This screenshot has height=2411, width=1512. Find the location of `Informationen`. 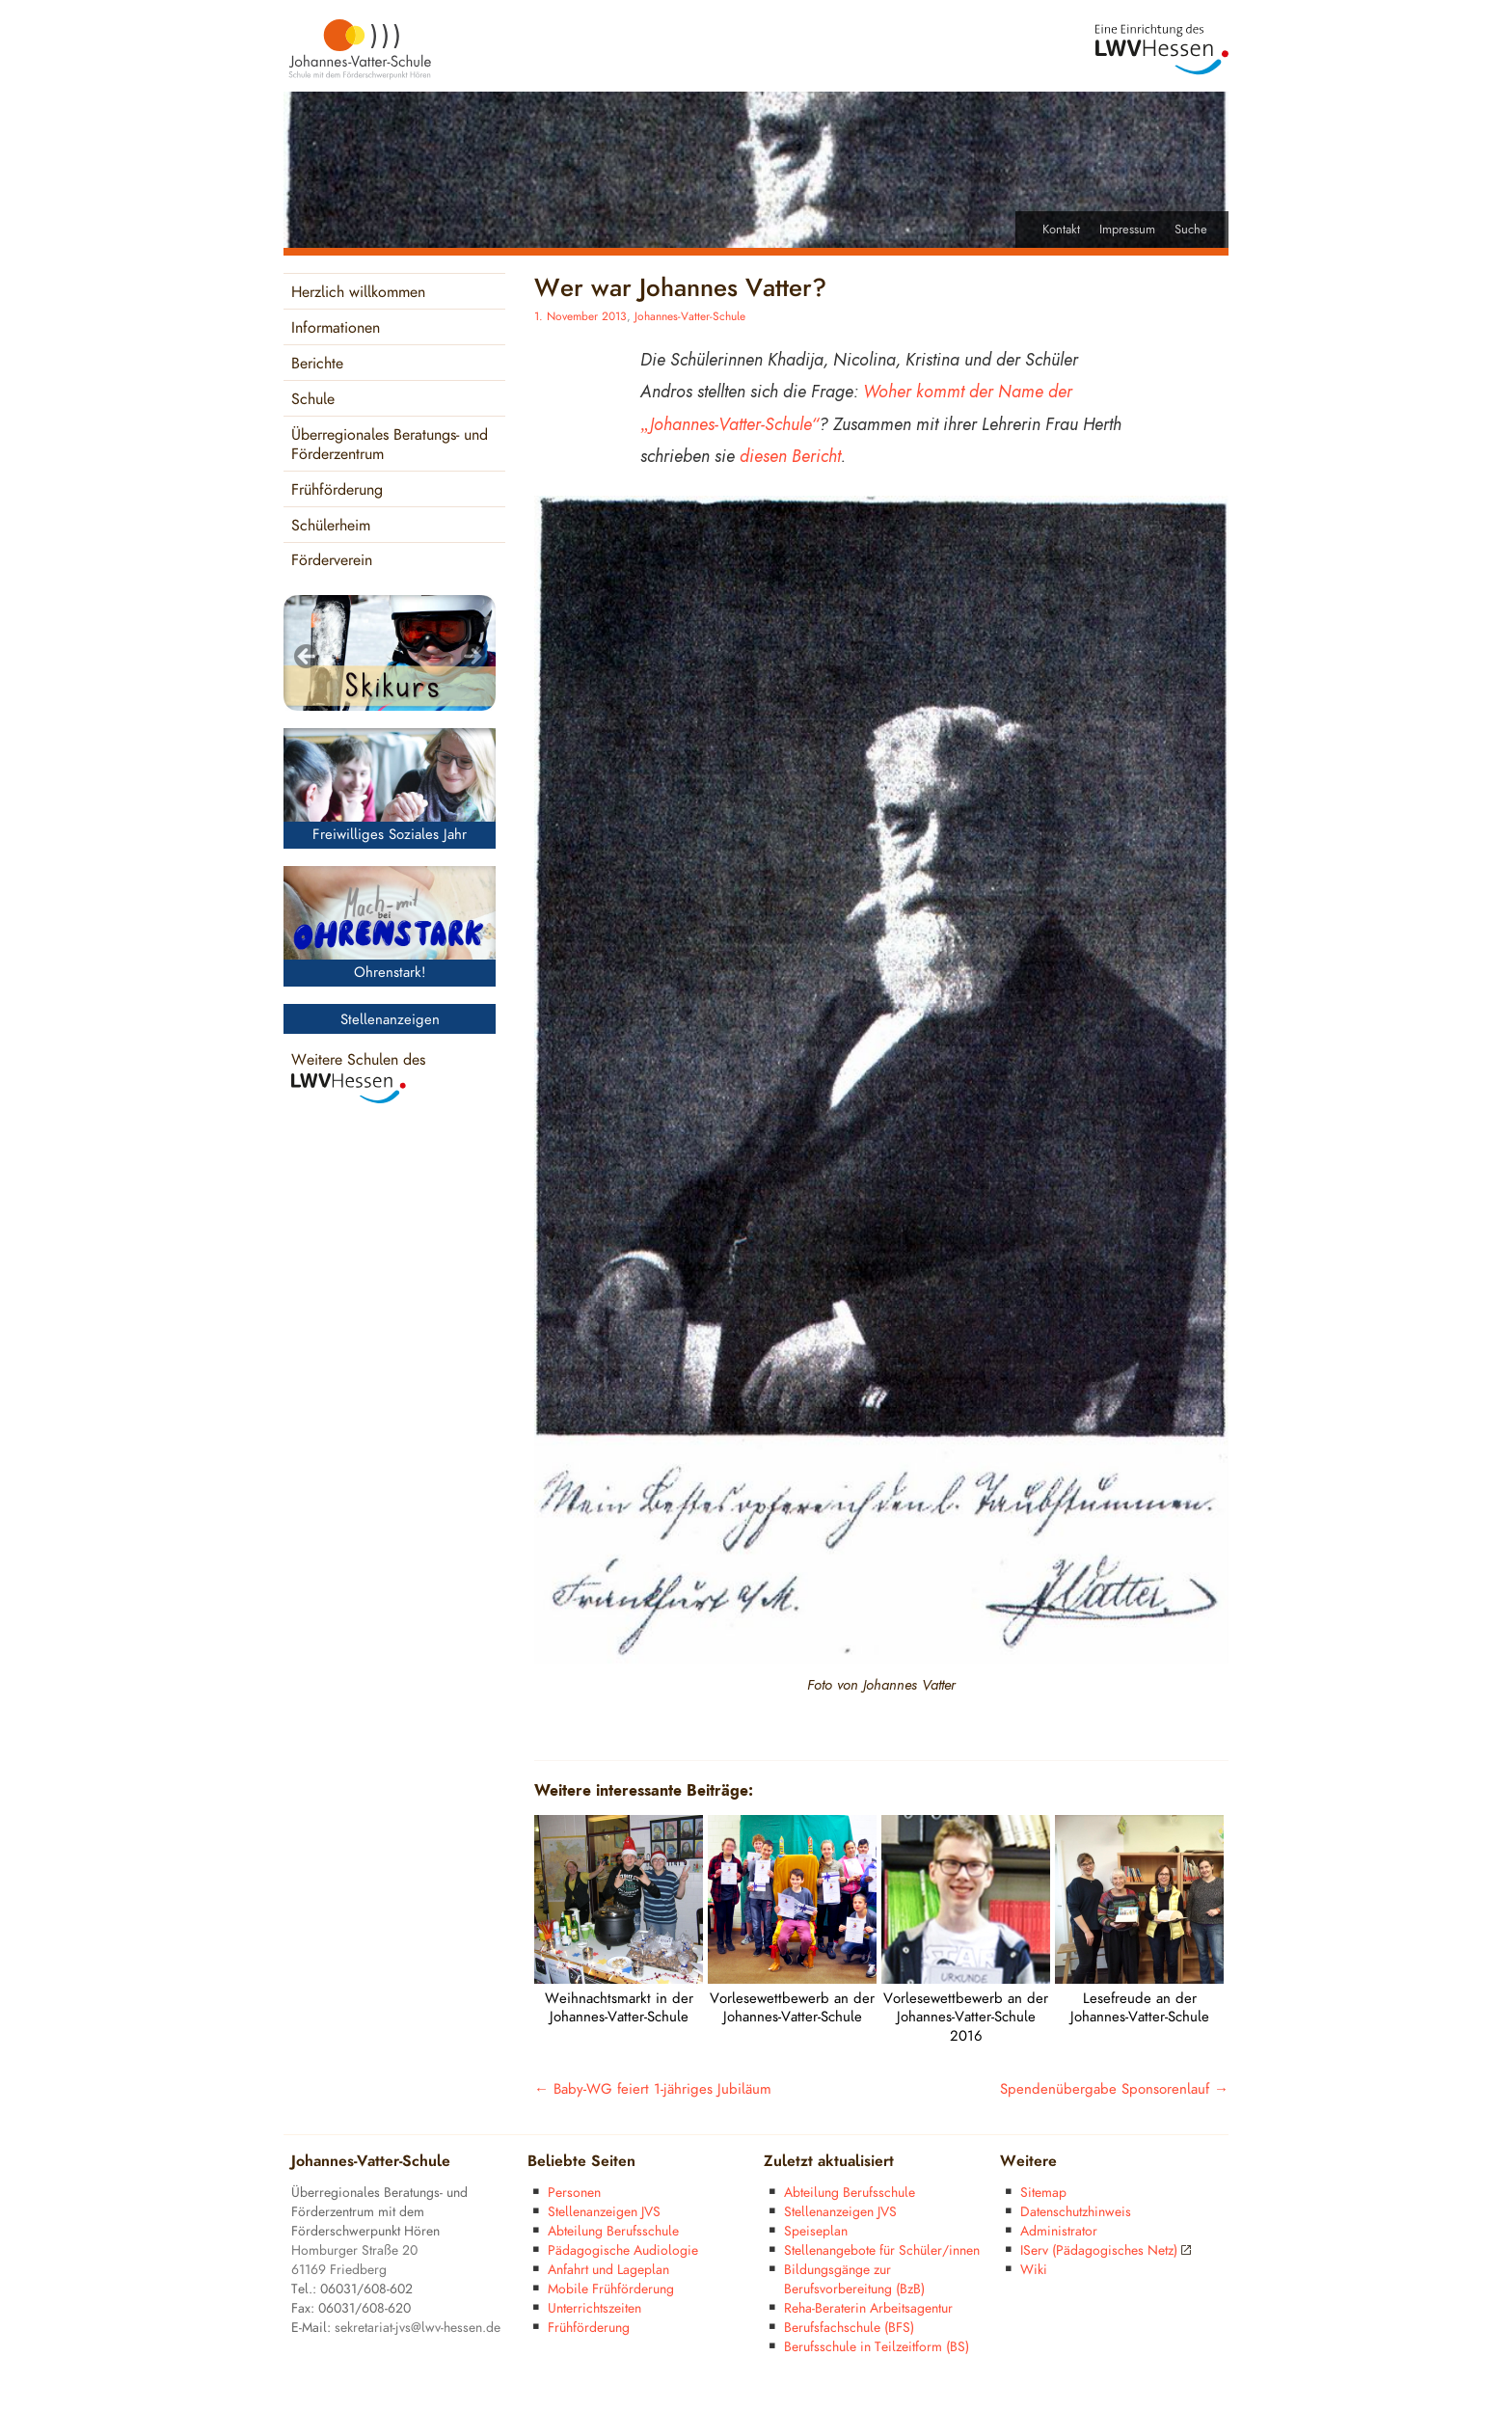

Informationen is located at coordinates (335, 328).